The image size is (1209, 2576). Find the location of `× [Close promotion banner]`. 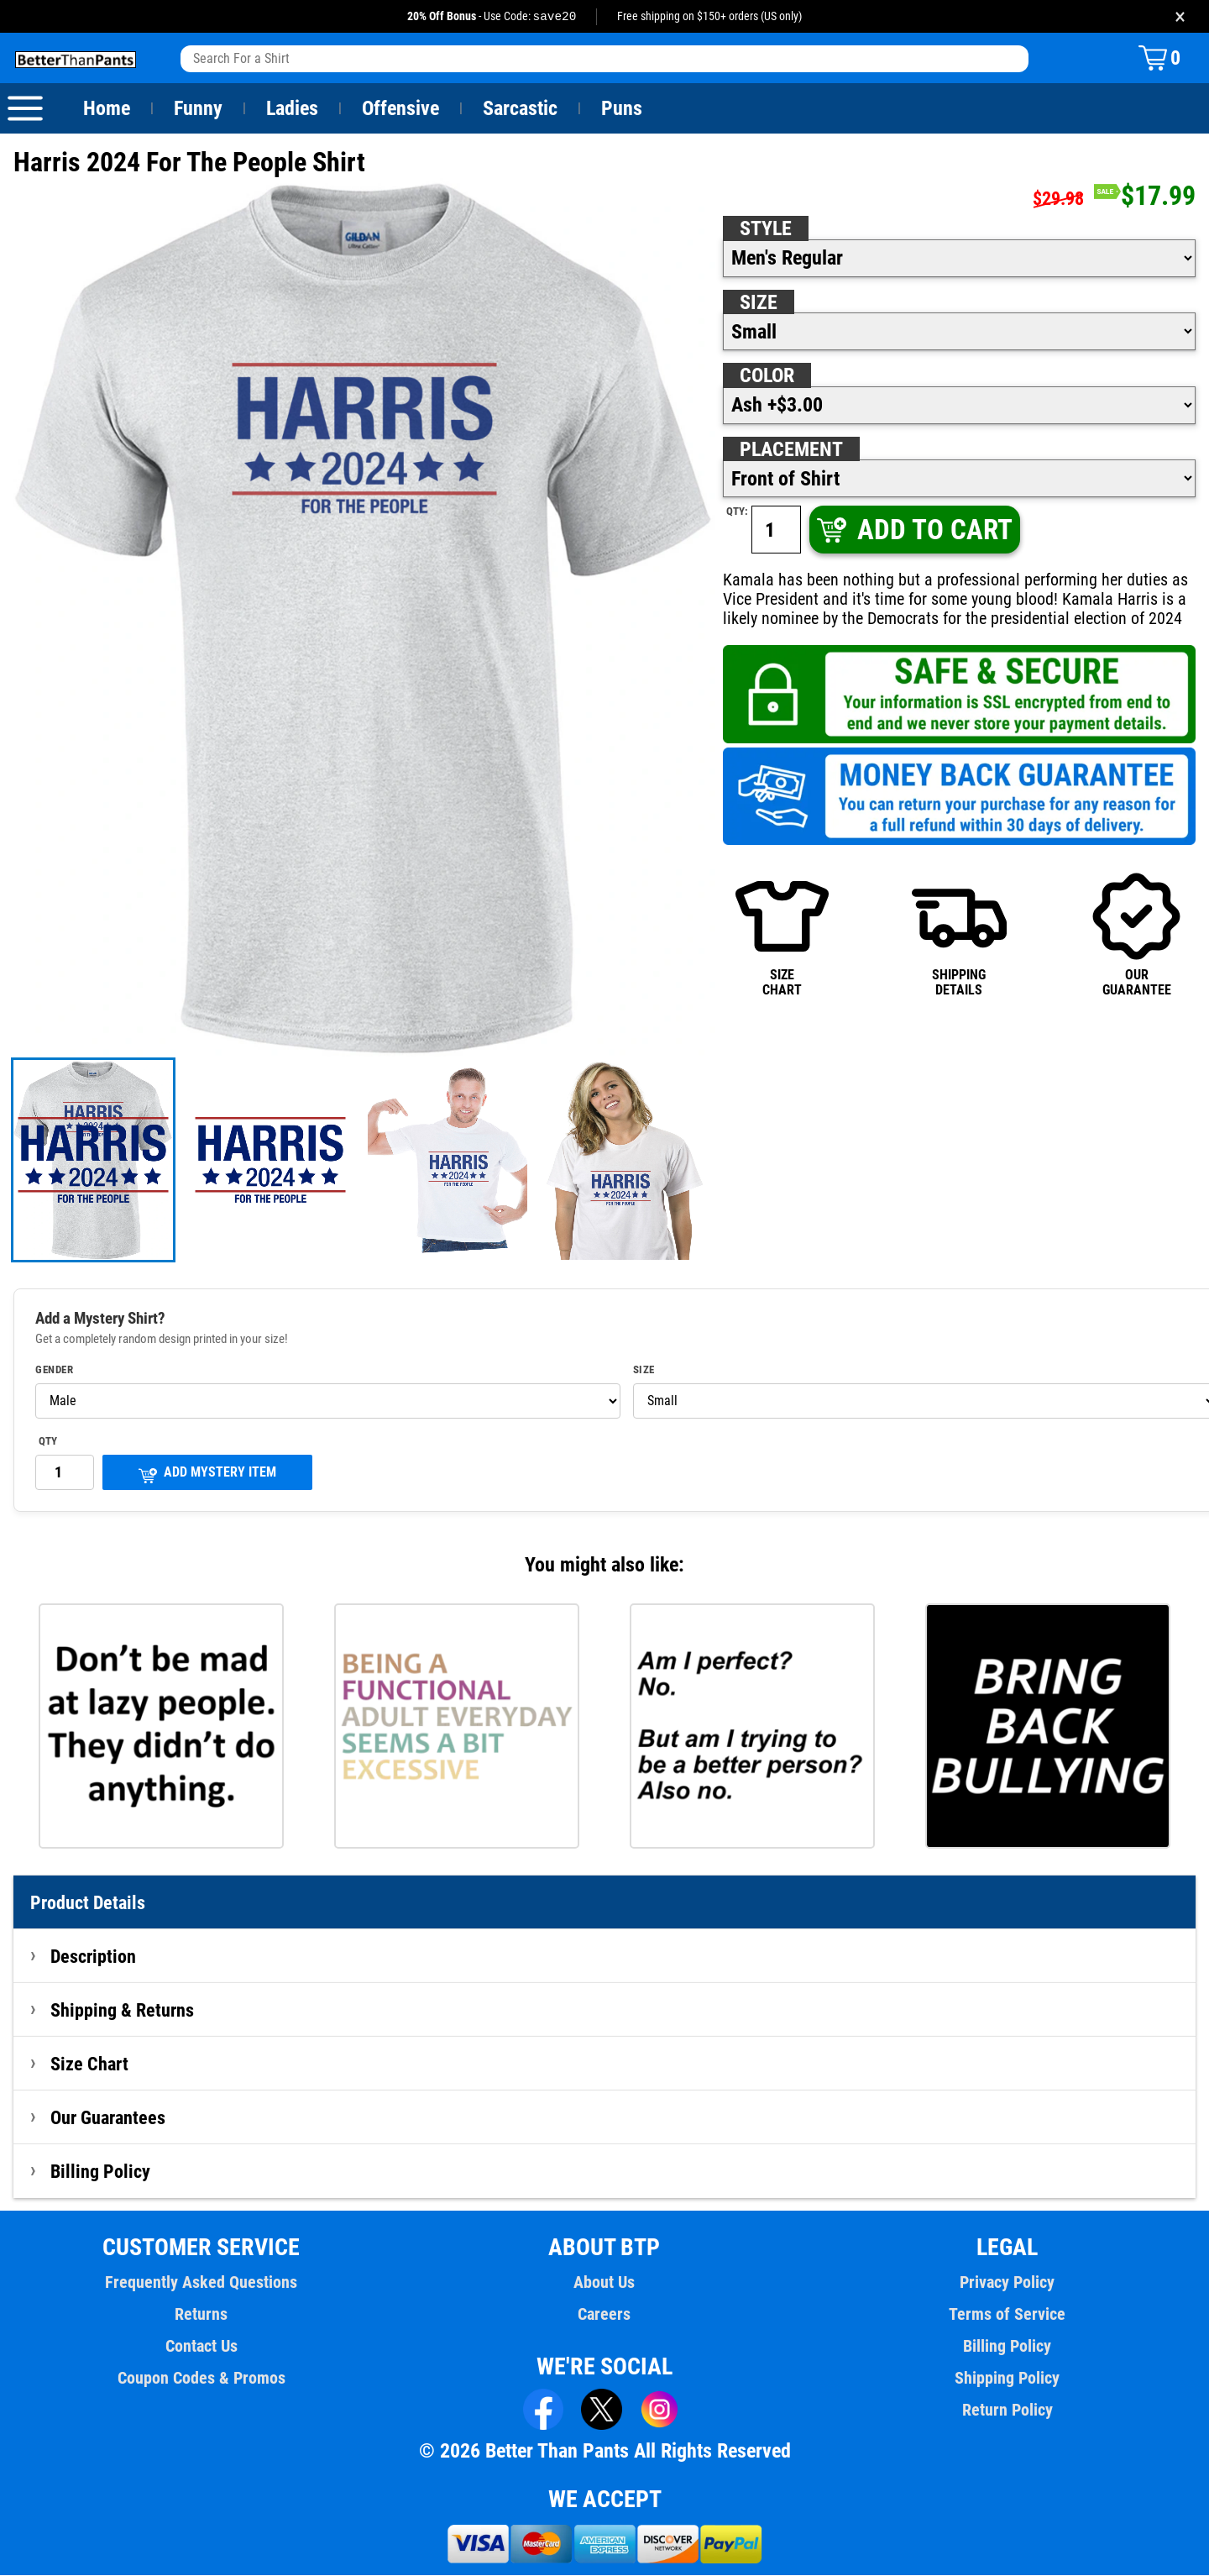

× [Close promotion banner] is located at coordinates (1180, 16).